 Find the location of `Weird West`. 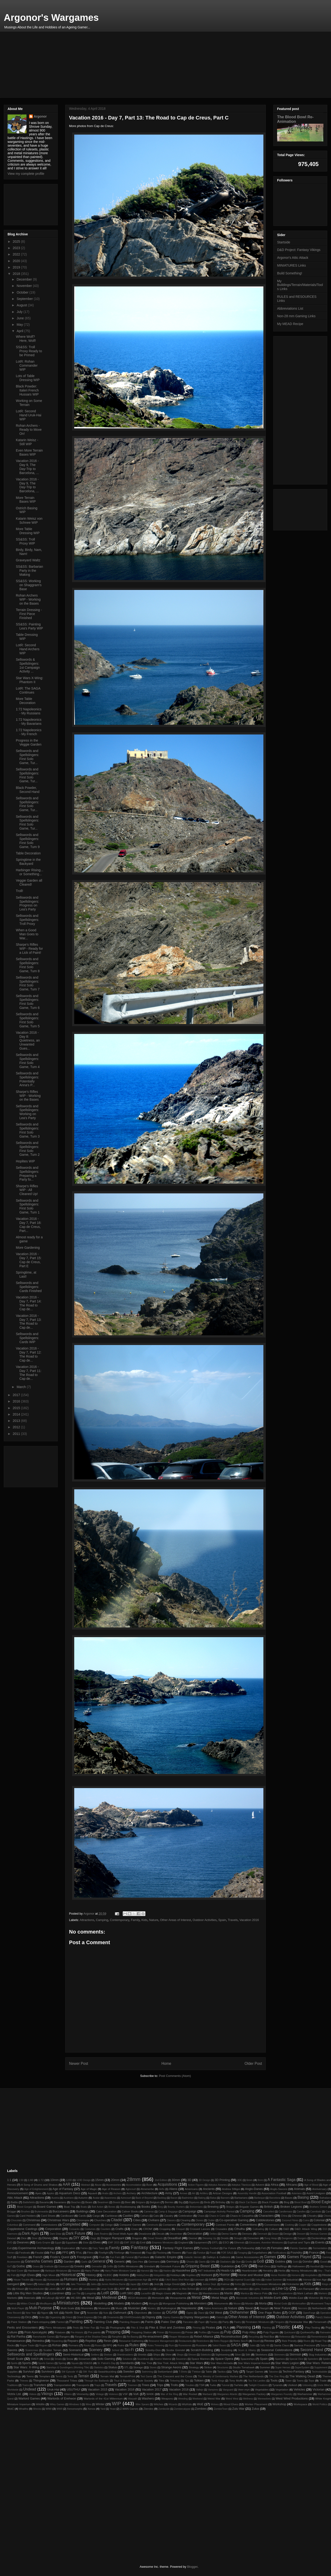

Weird West is located at coordinates (232, 2398).